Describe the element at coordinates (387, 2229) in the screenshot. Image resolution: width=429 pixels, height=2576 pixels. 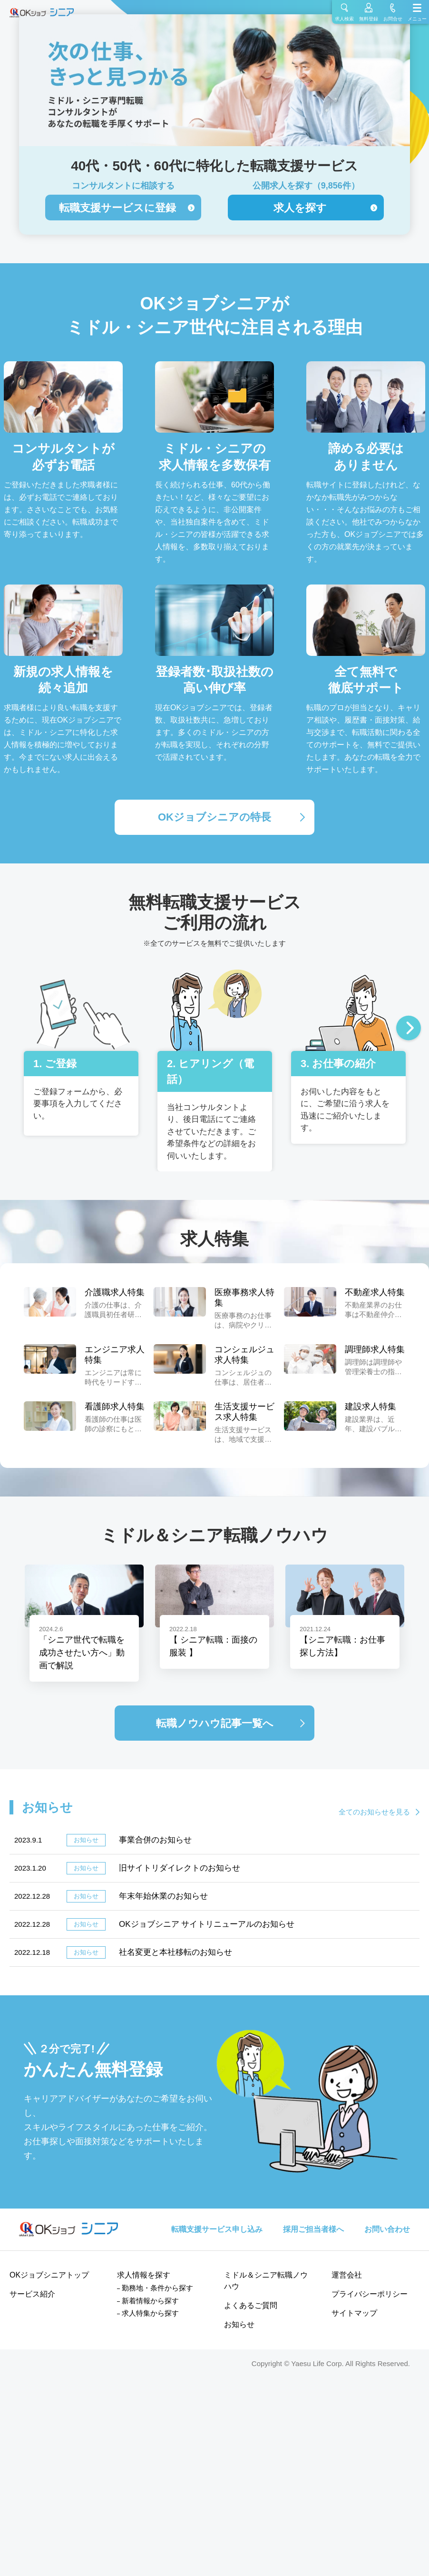
I see `お問い合わせ` at that location.